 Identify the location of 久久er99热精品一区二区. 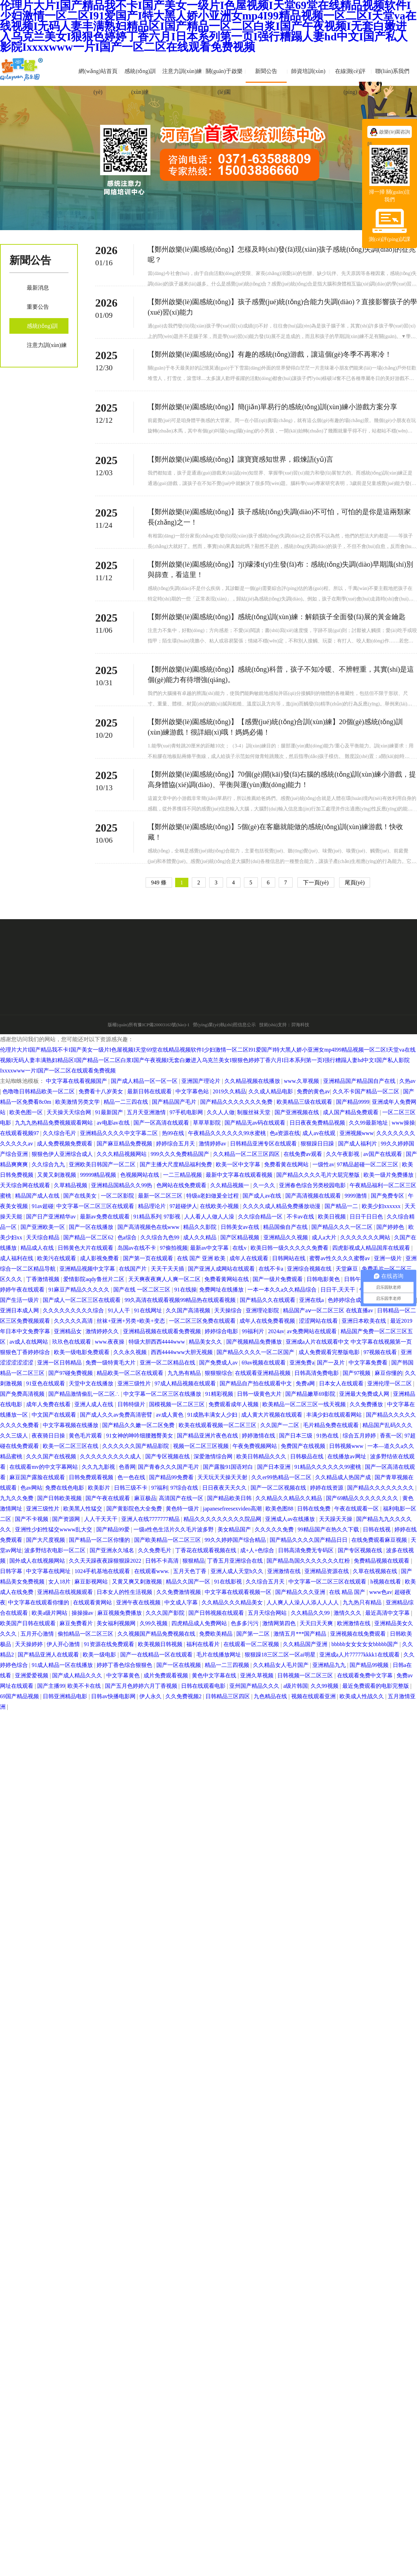
(281, 1477).